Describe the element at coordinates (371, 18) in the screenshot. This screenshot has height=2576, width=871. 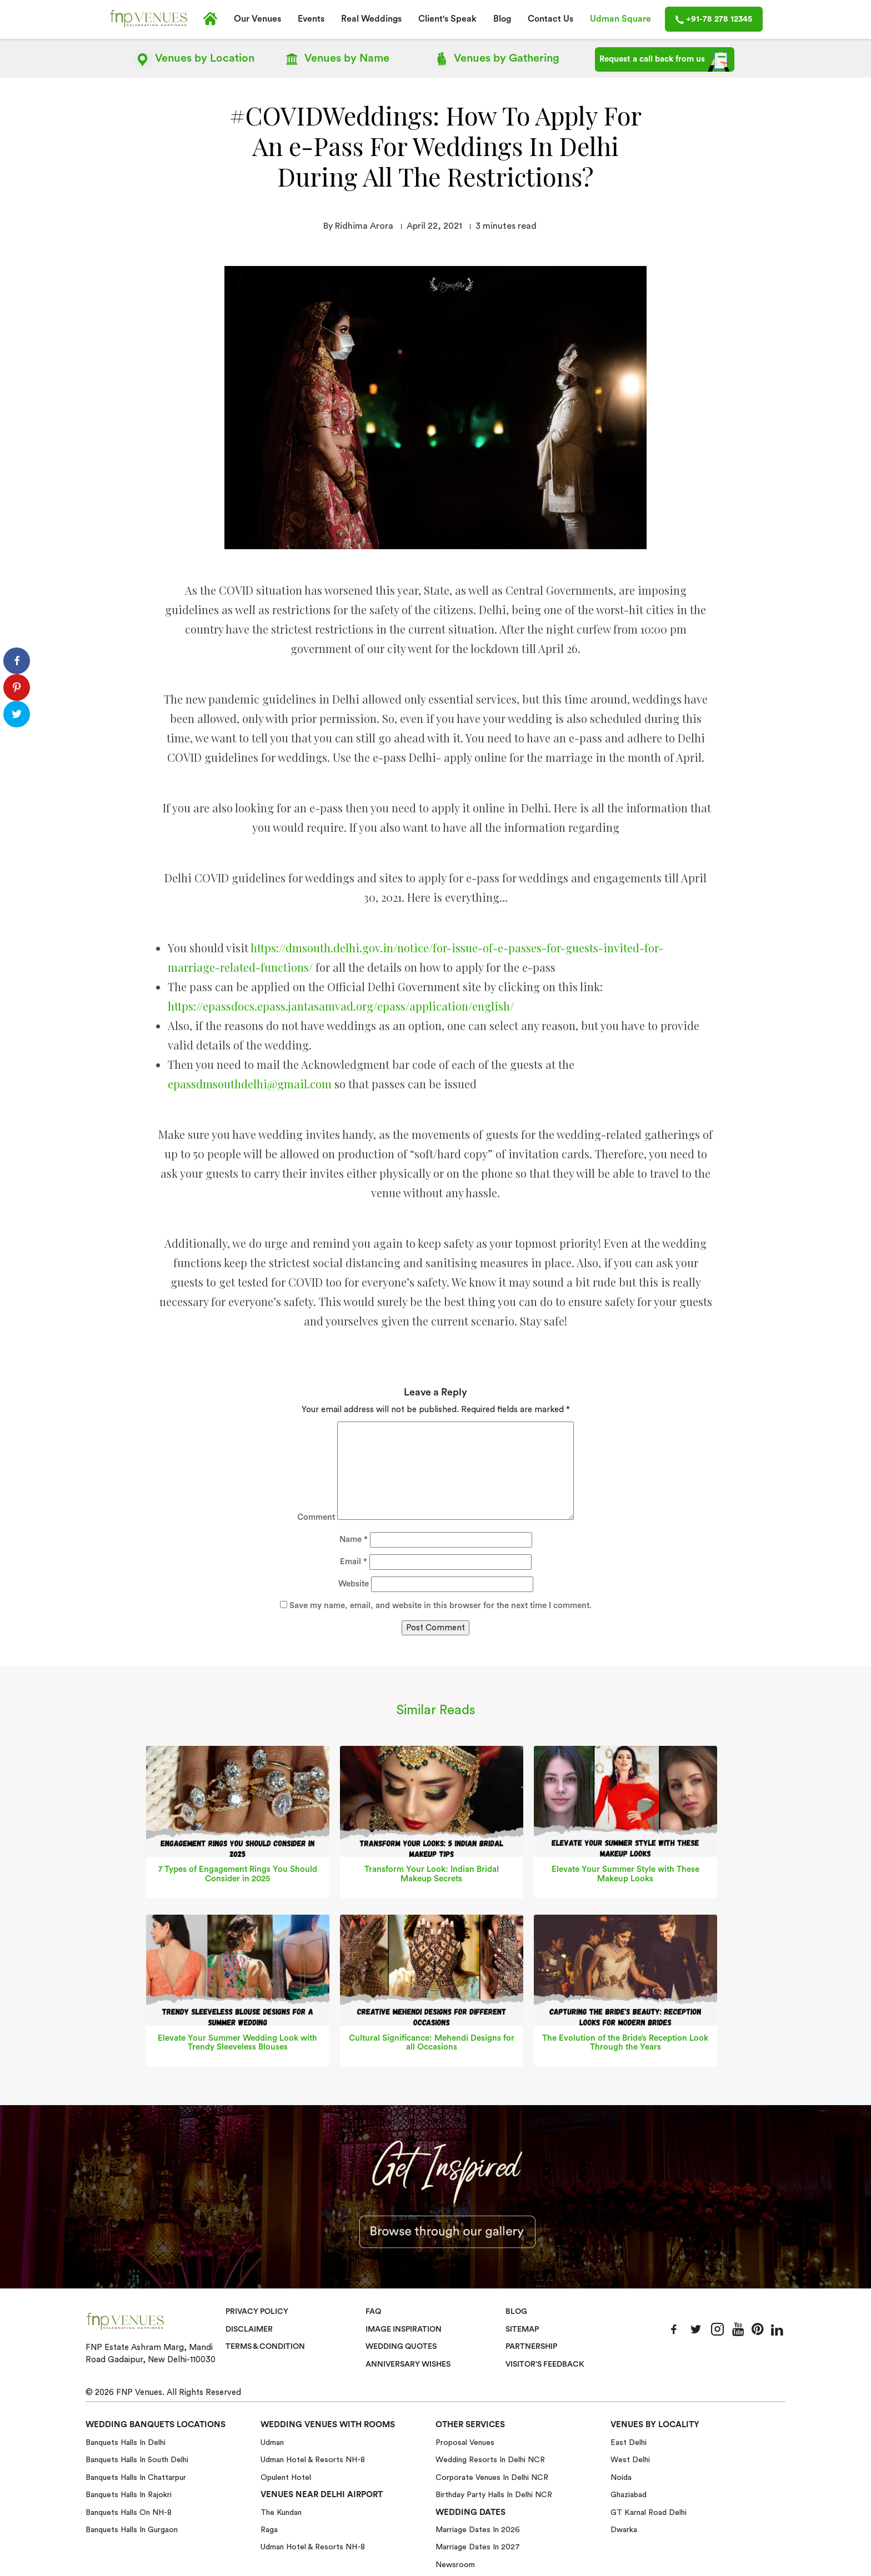
I see `Real Weddings` at that location.